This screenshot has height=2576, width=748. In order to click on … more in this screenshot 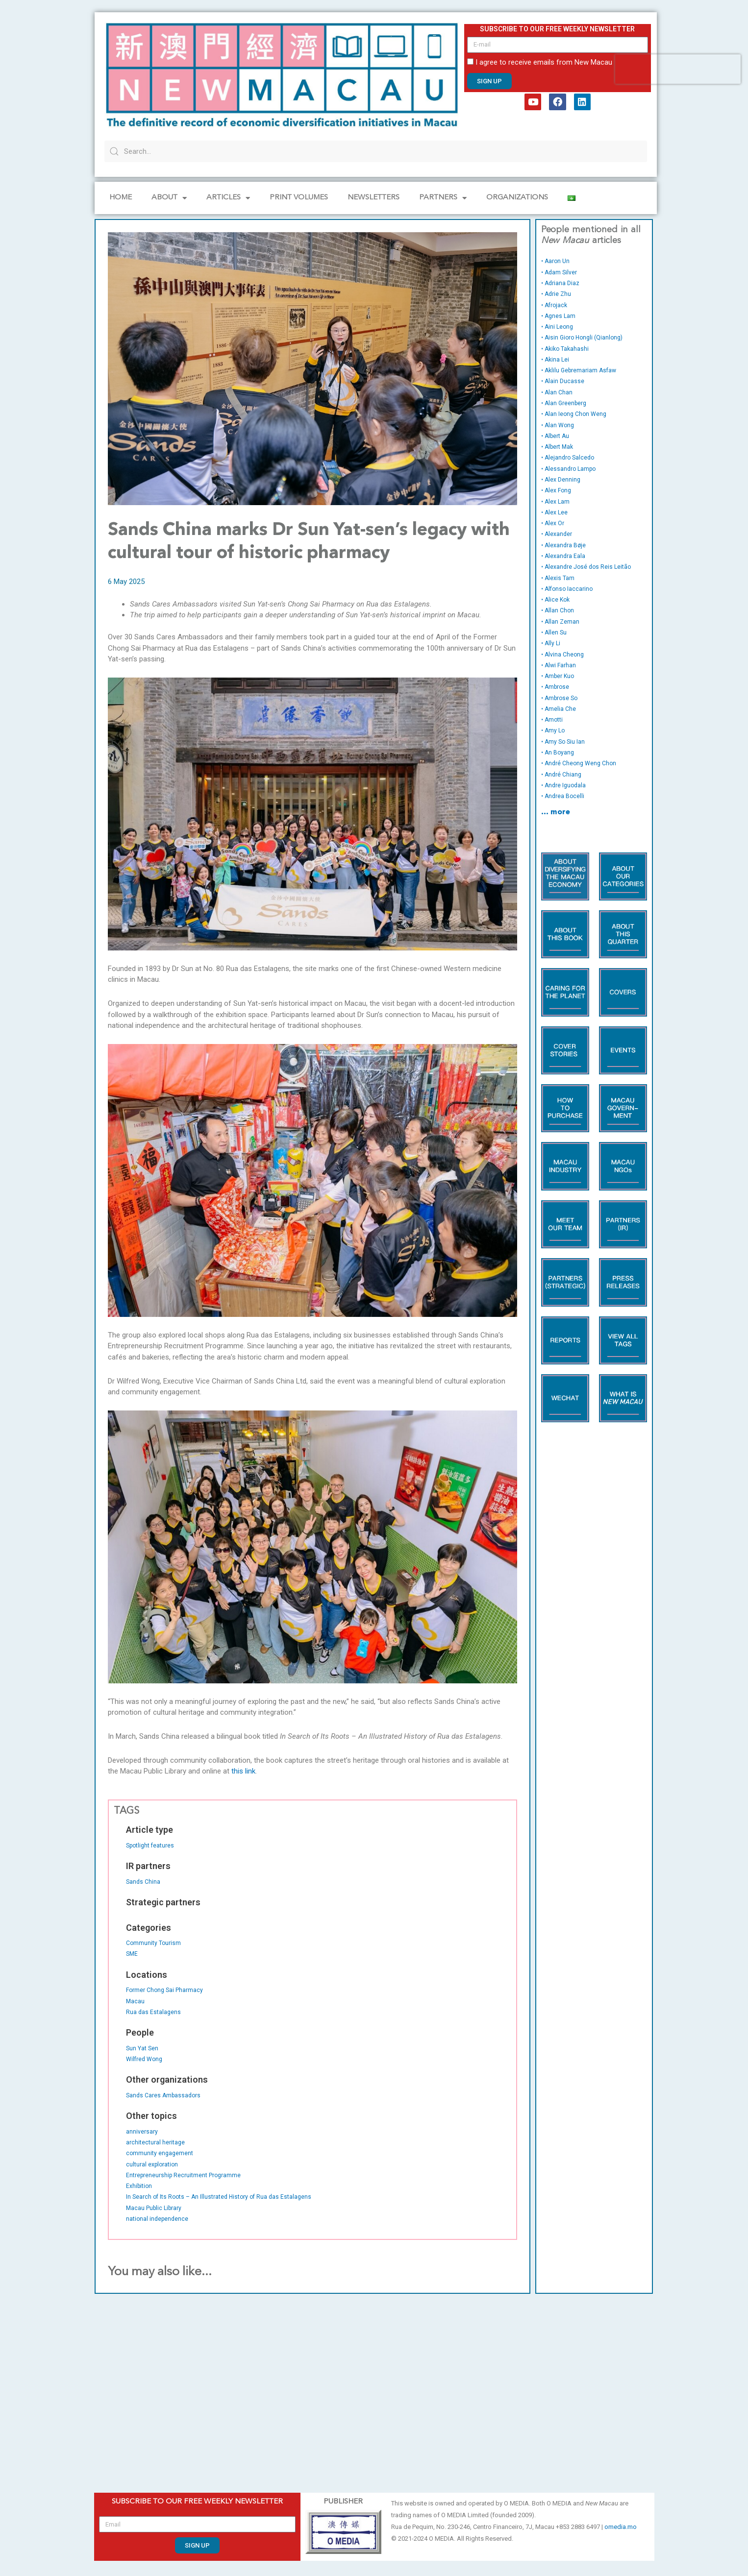, I will do `click(555, 812)`.